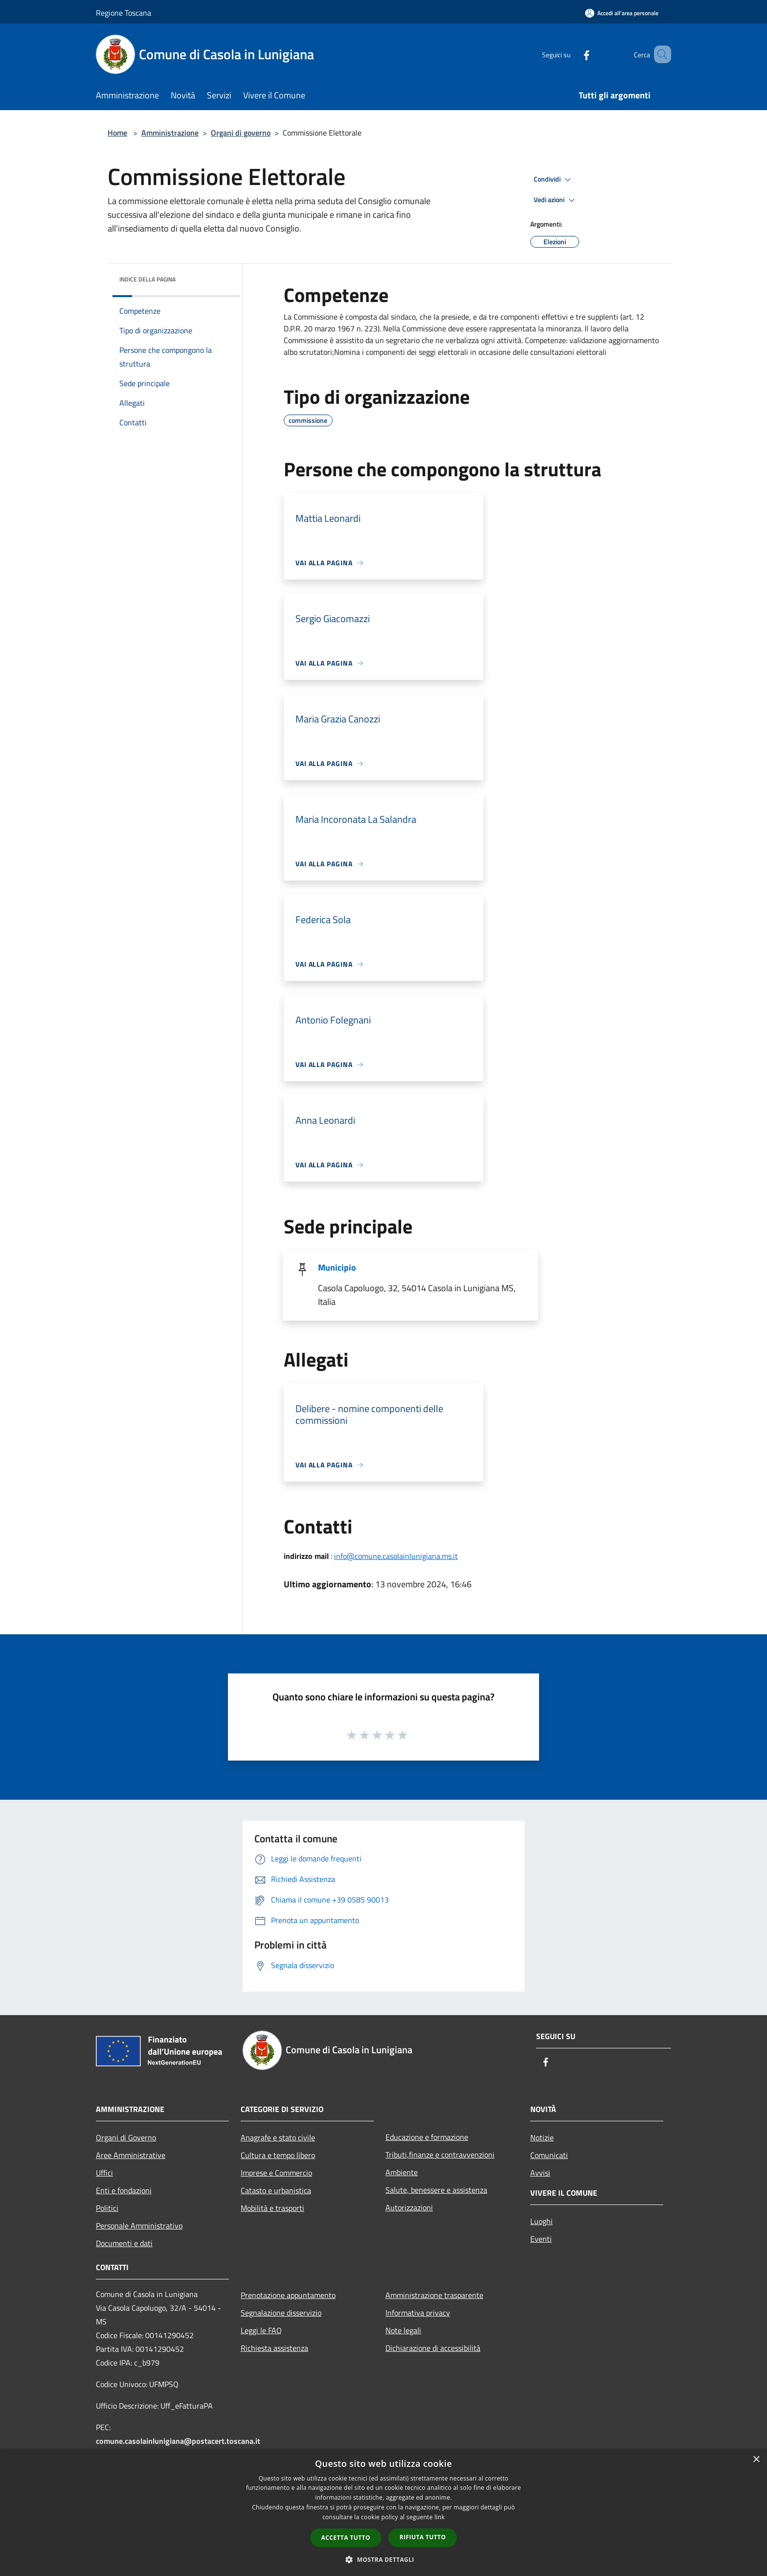 This screenshot has height=2576, width=767. I want to click on Notizie, so click(542, 2137).